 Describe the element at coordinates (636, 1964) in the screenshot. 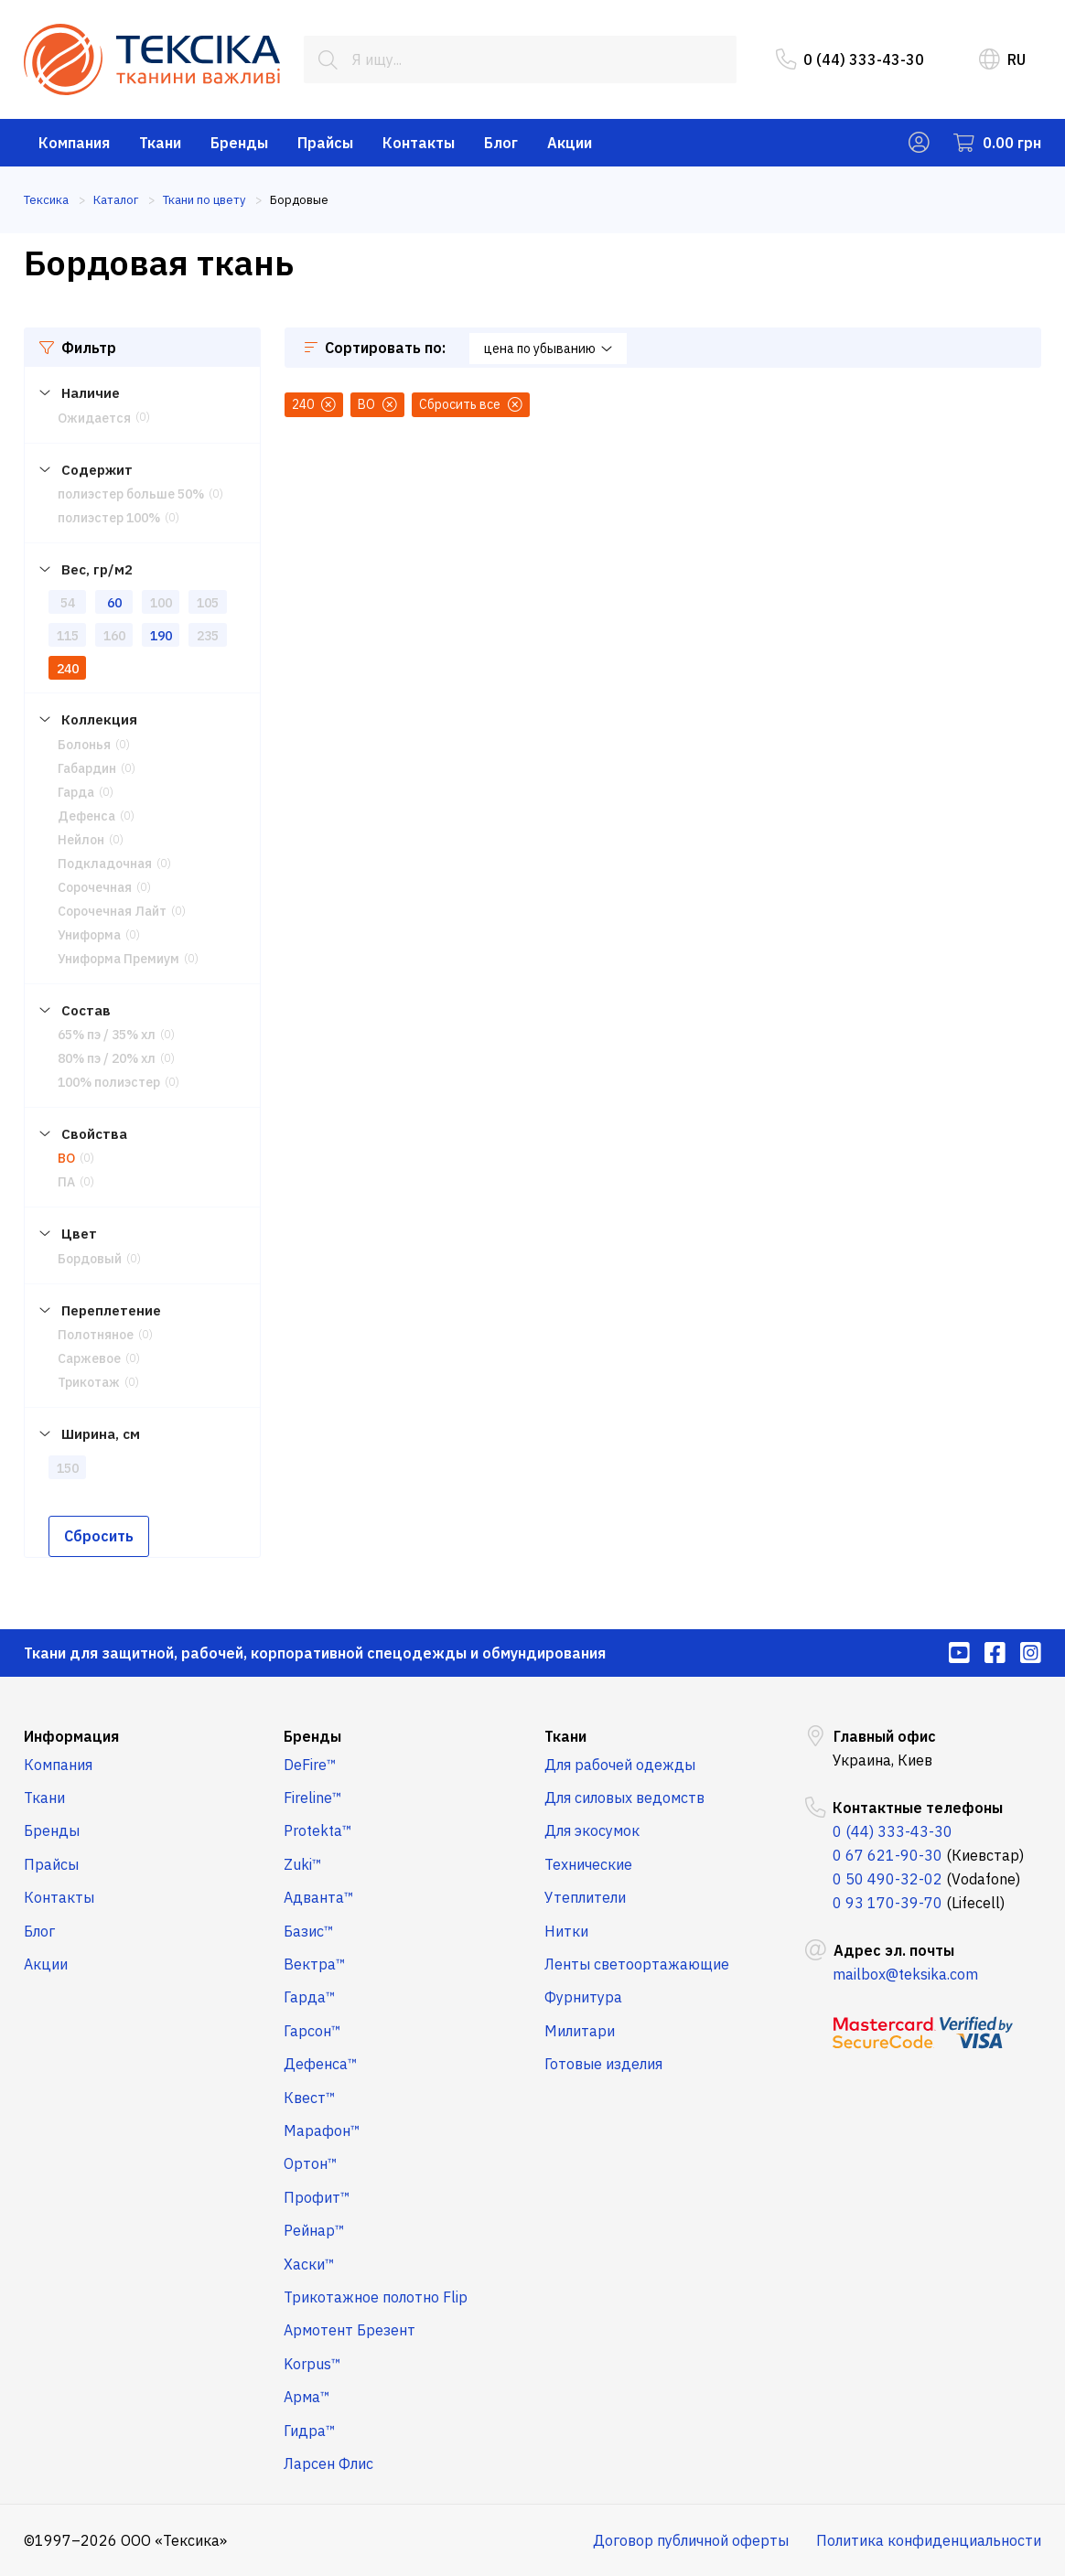

I see `Ленты светоортажающие` at that location.